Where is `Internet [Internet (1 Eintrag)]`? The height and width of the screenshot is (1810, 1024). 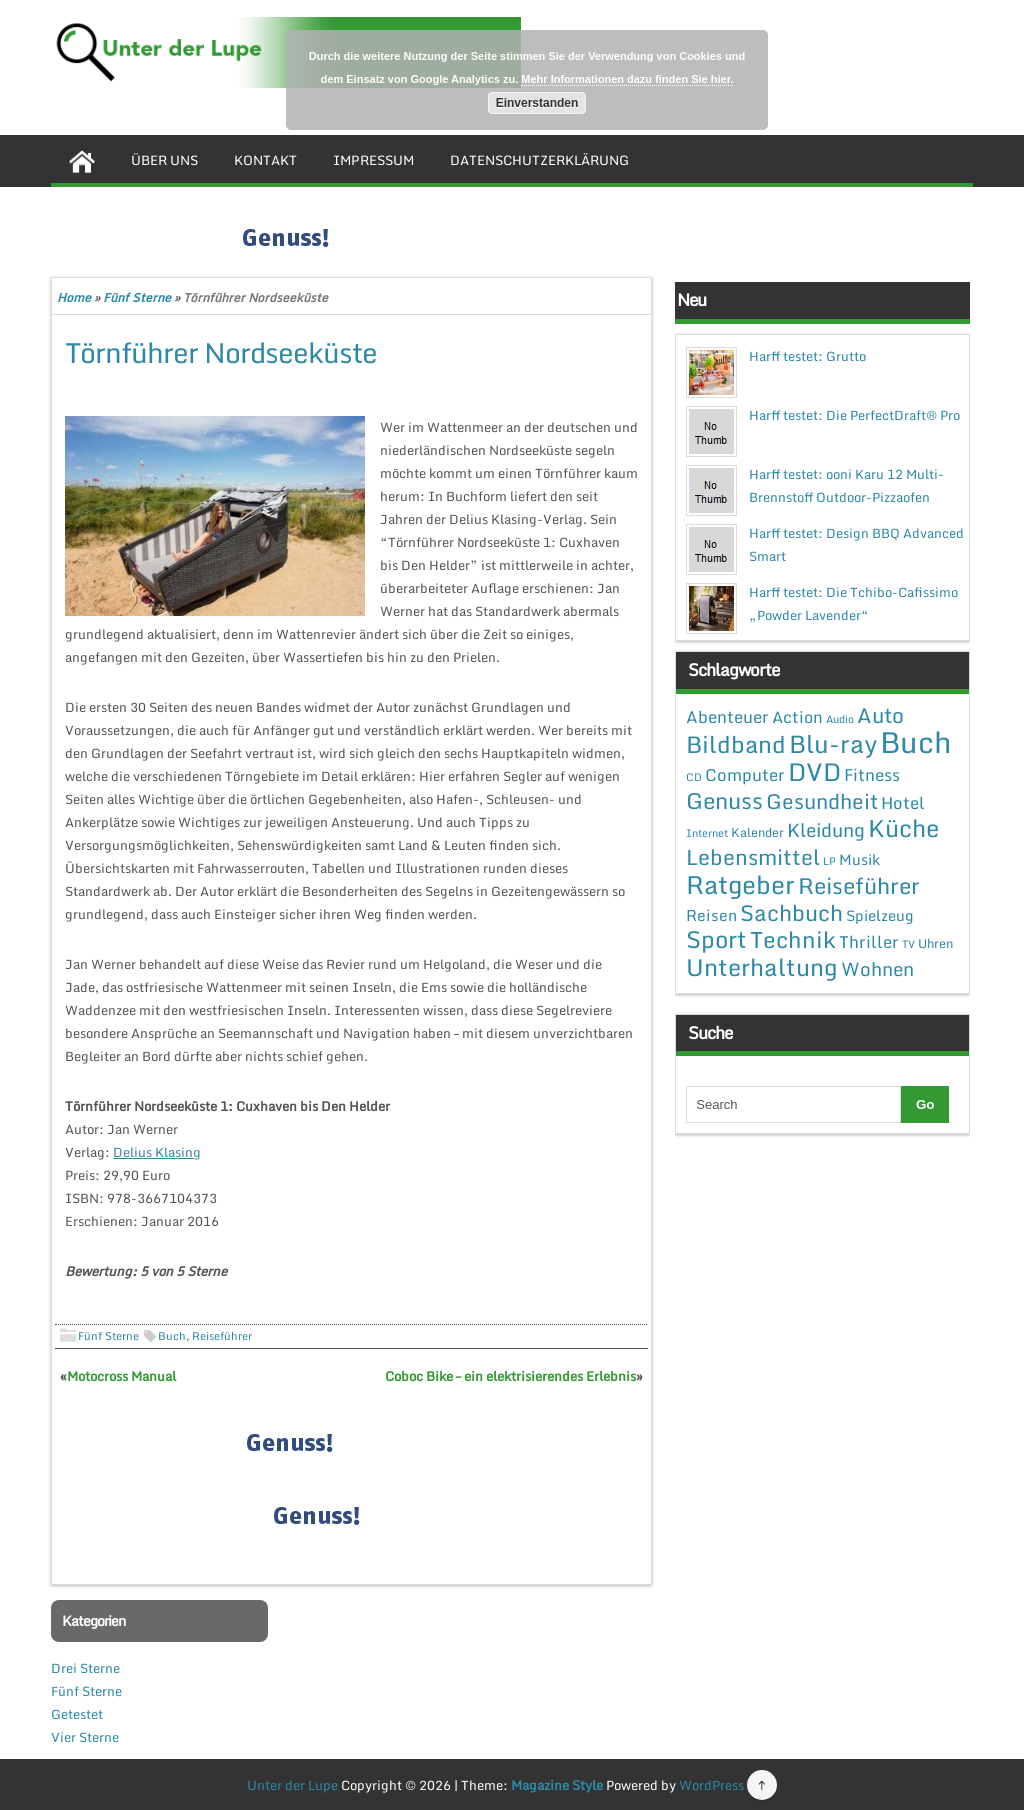 Internet [Internet (1 Eintrag)] is located at coordinates (707, 833).